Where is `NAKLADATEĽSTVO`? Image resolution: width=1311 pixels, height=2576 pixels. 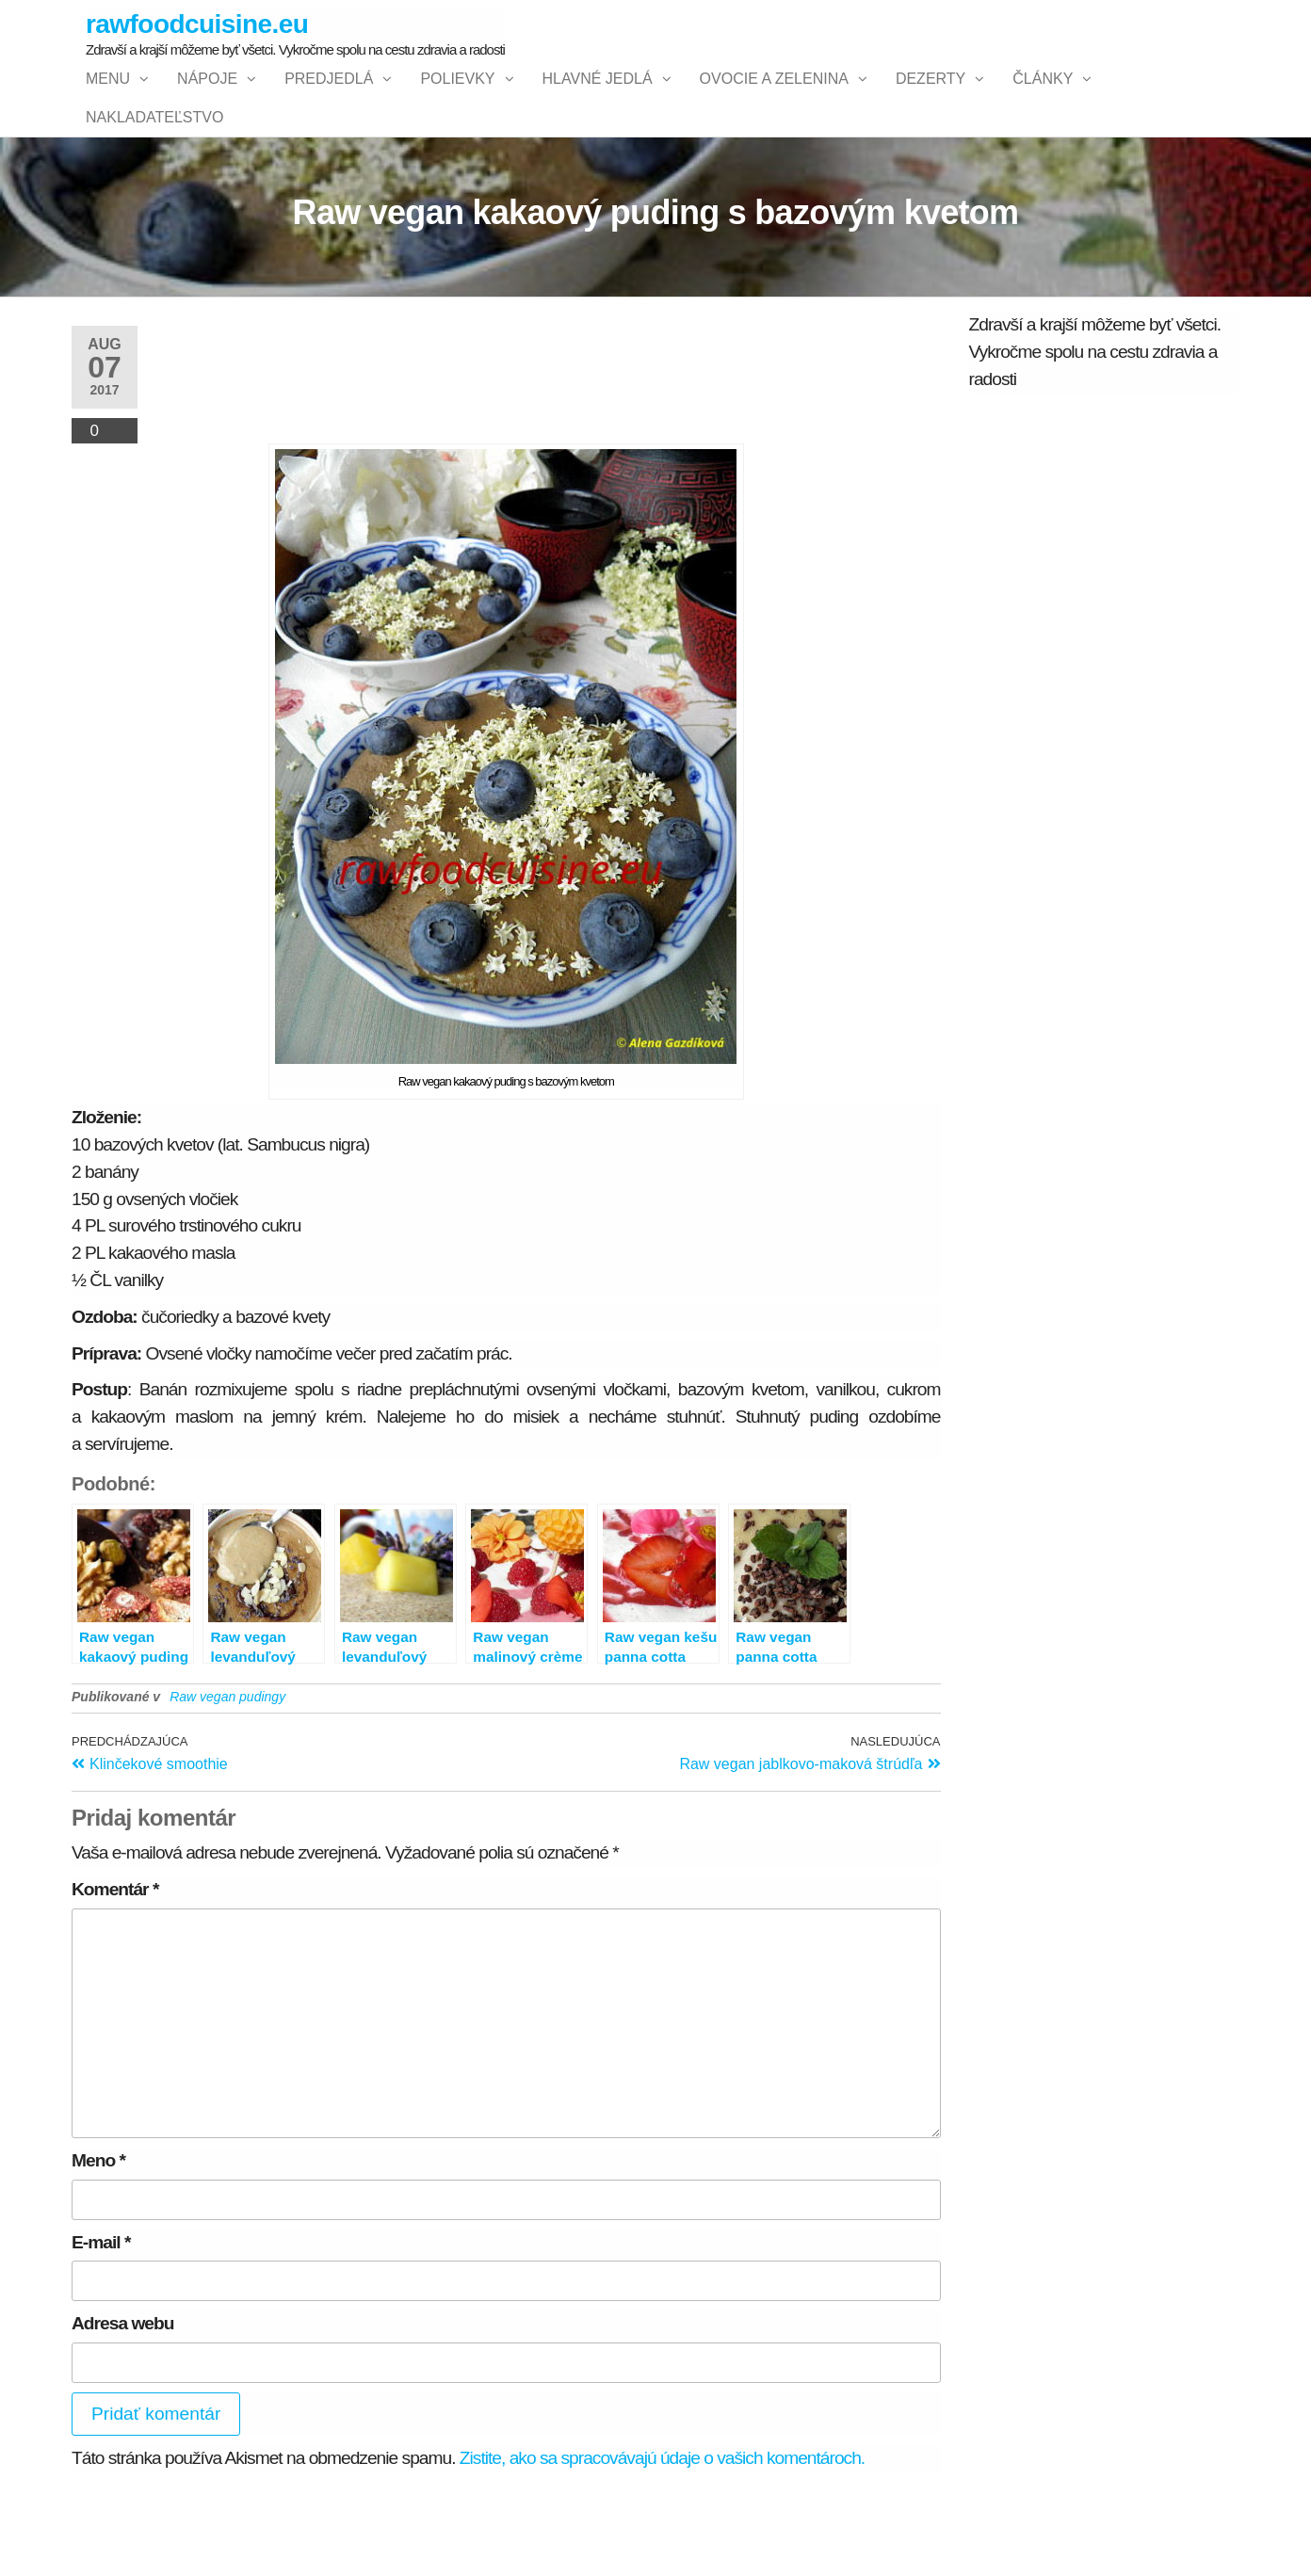
NAKLADATEĽSTVO is located at coordinates (154, 173).